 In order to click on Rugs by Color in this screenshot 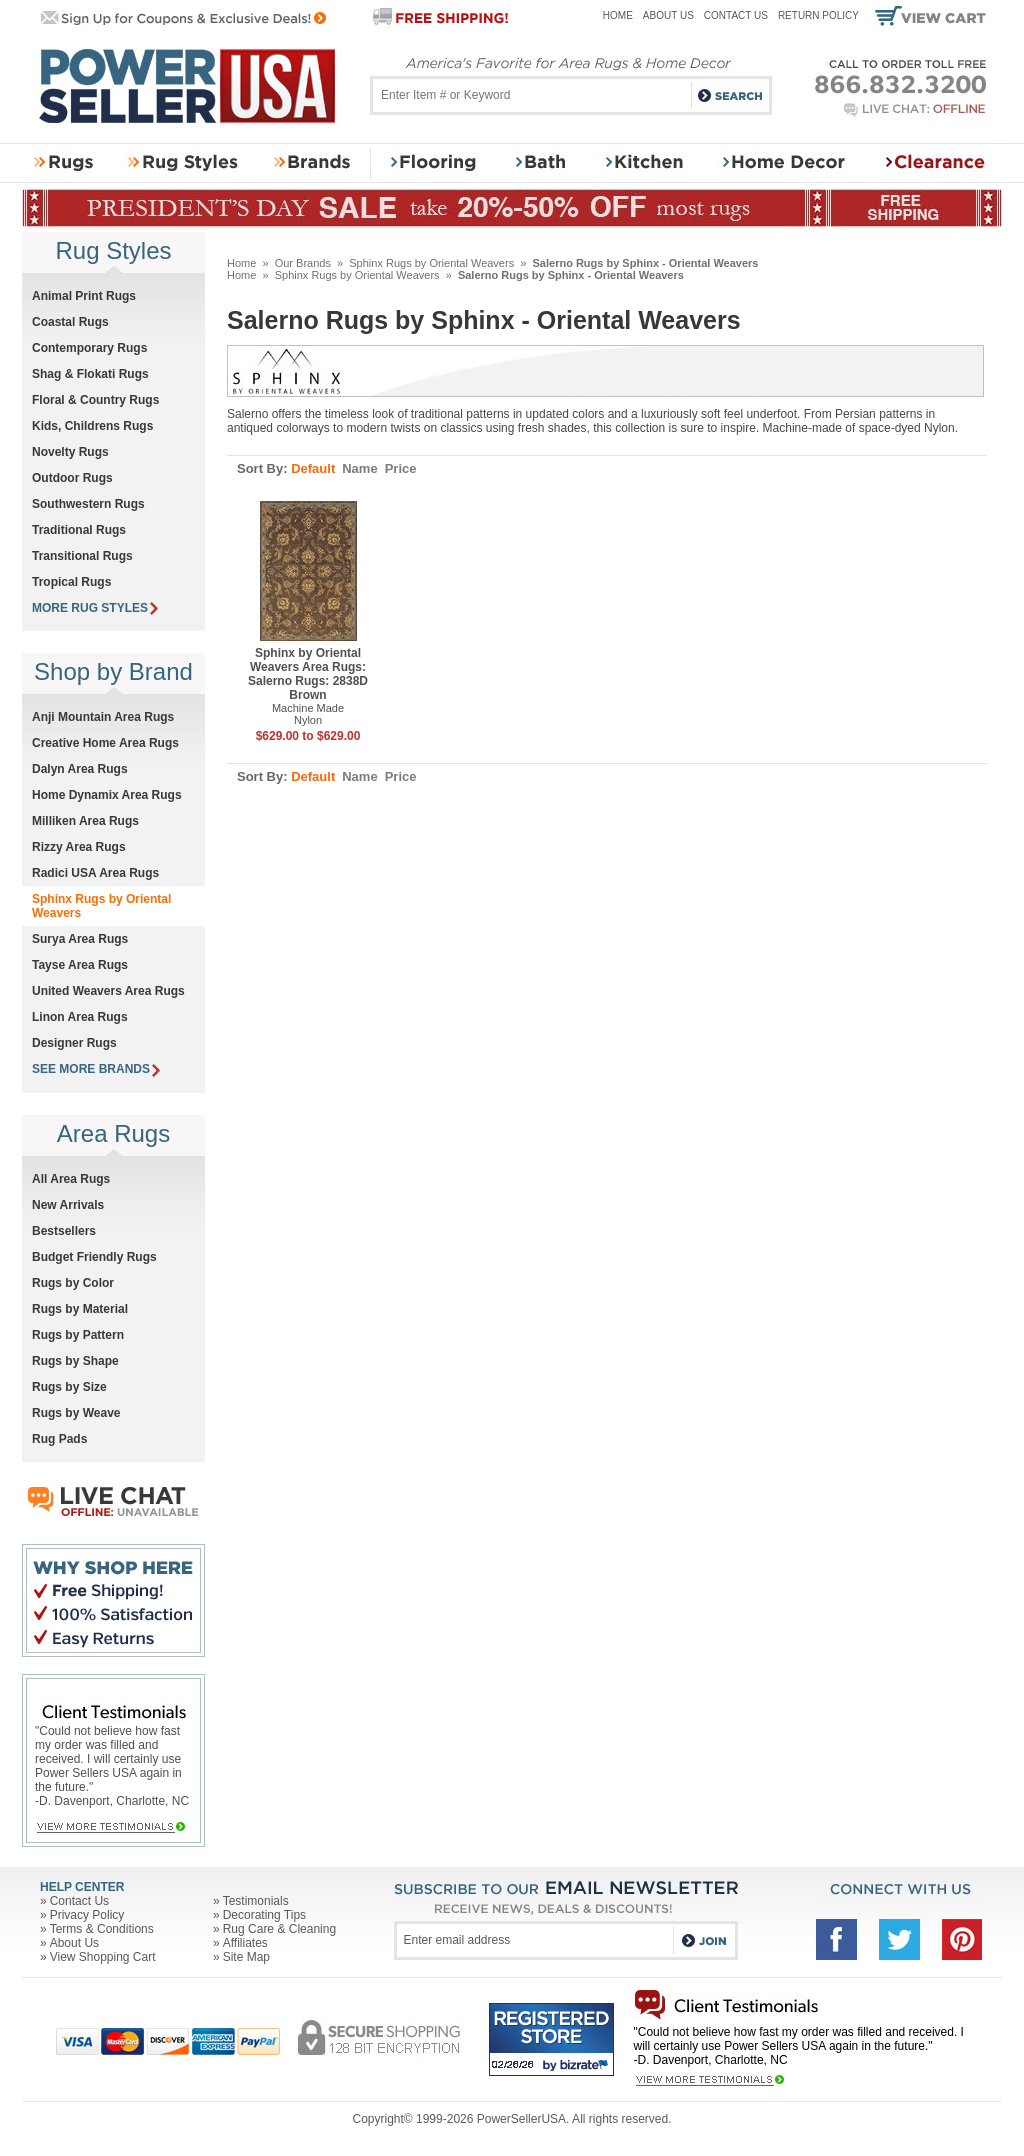, I will do `click(73, 1283)`.